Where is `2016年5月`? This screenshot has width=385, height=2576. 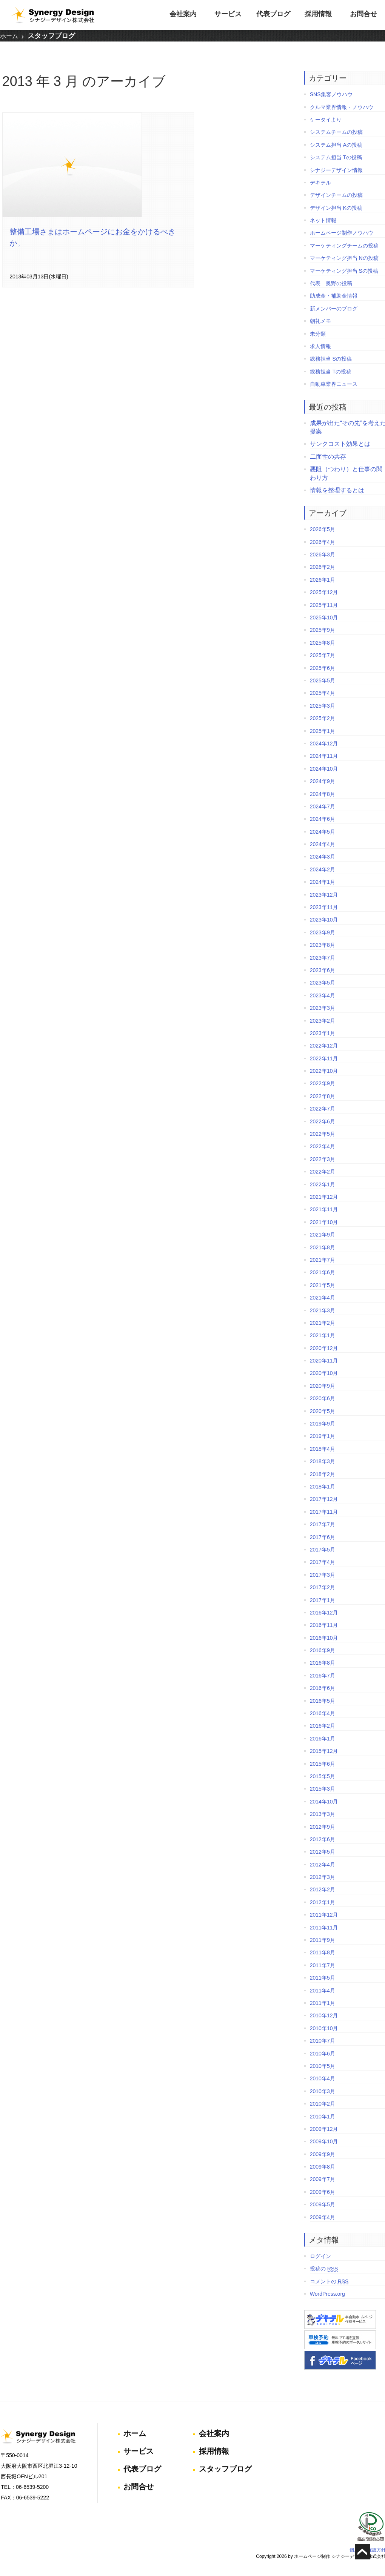 2016年5月 is located at coordinates (320, 1698).